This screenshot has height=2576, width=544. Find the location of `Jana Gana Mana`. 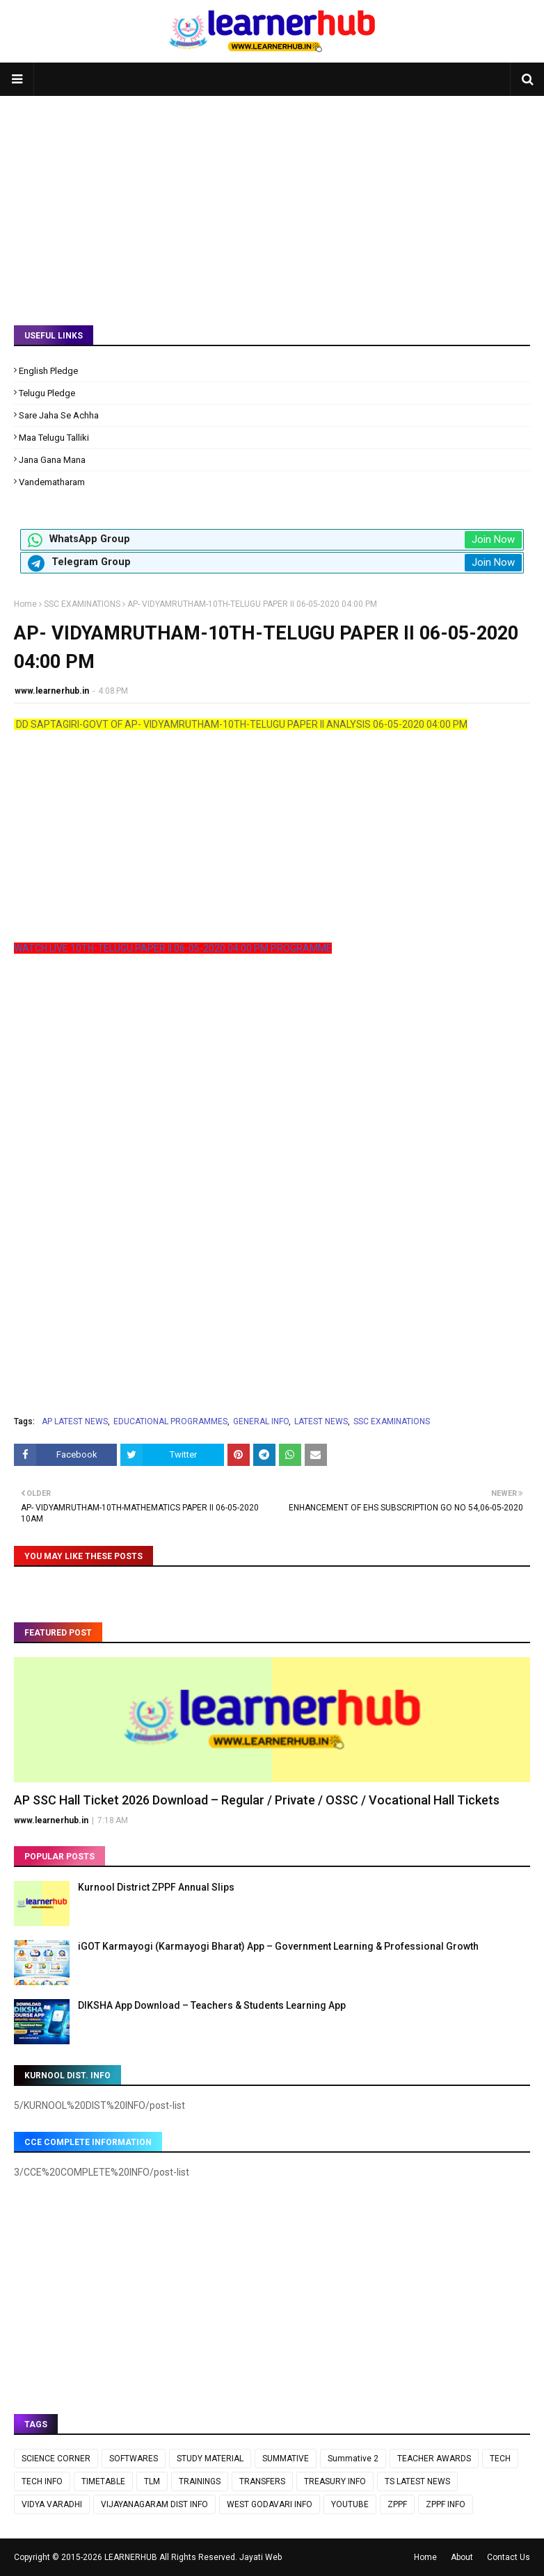

Jana Gana Mana is located at coordinates (52, 460).